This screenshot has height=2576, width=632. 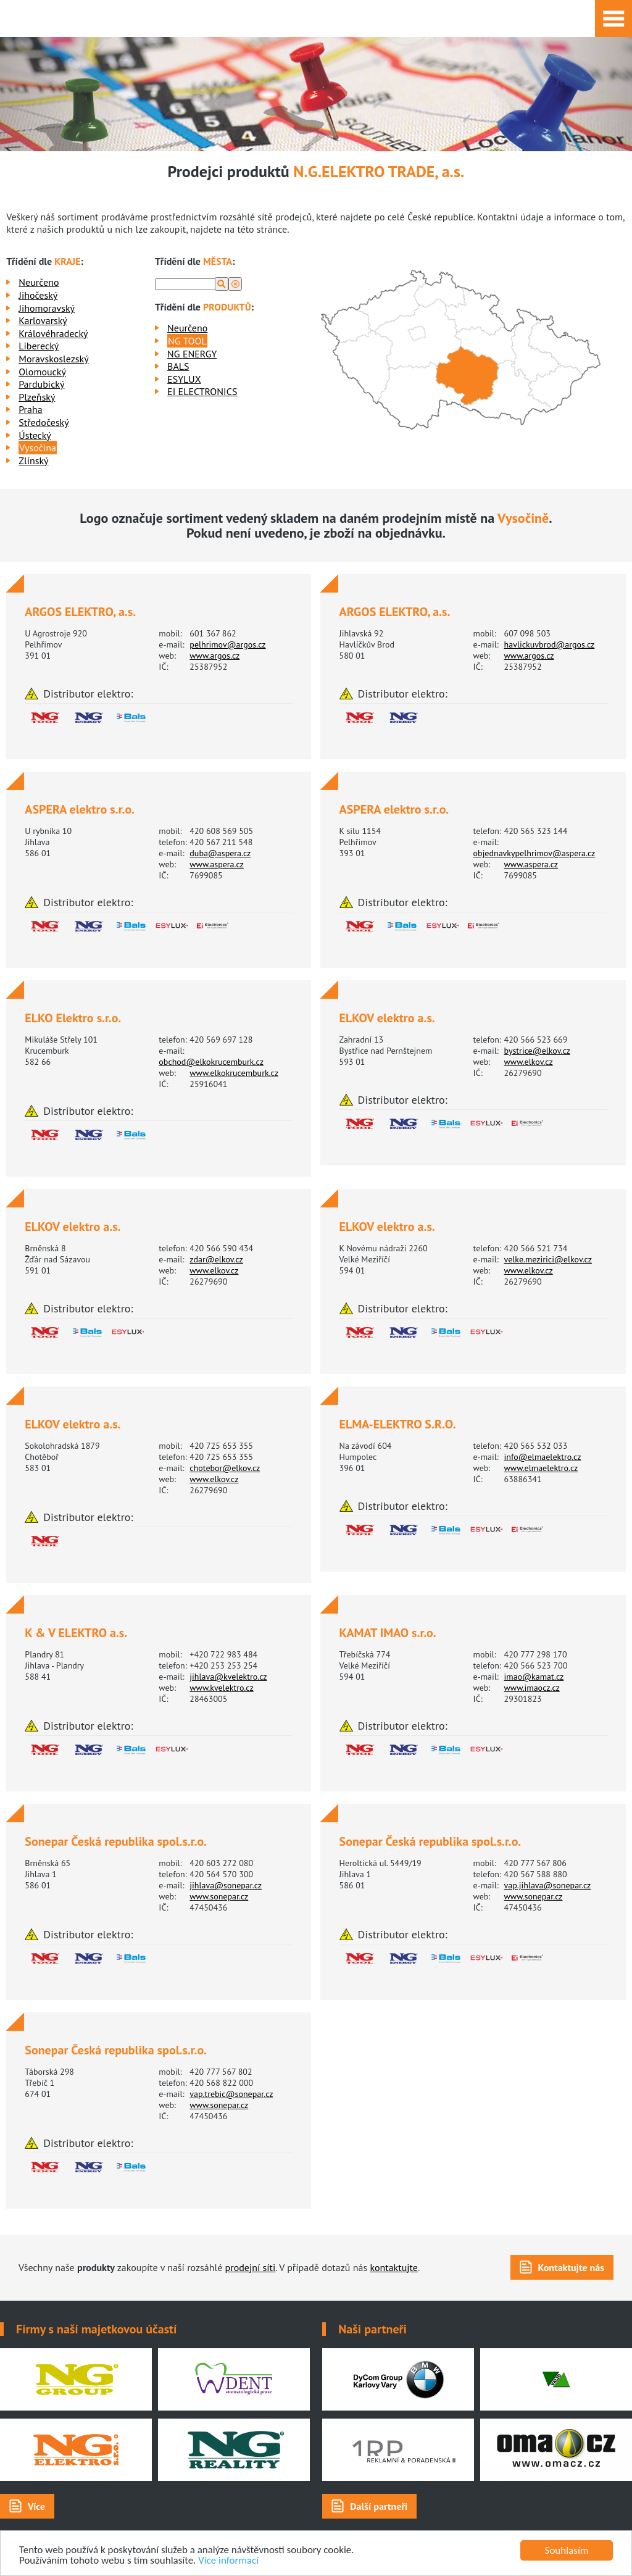 What do you see at coordinates (202, 391) in the screenshot?
I see `EI ELECTRONICS` at bounding box center [202, 391].